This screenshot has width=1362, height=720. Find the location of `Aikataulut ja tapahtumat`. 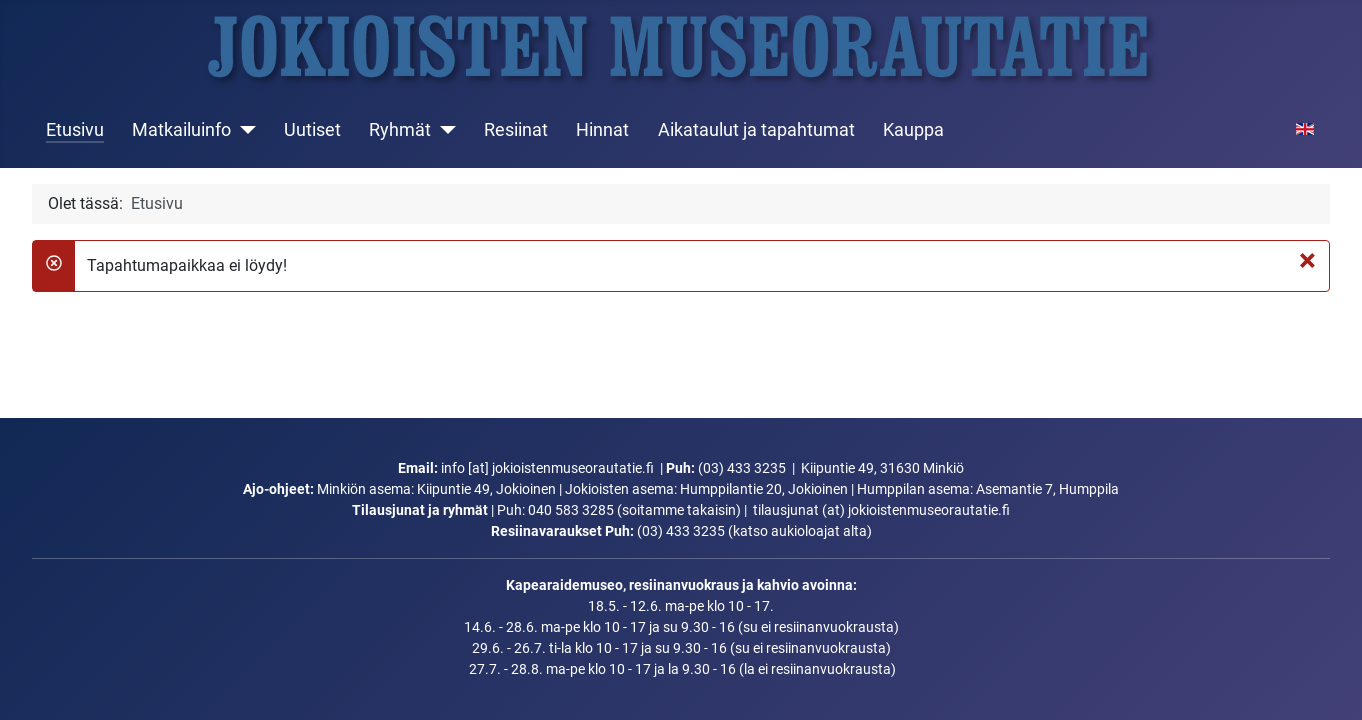

Aikataulut ja tapahtumat is located at coordinates (756, 130).